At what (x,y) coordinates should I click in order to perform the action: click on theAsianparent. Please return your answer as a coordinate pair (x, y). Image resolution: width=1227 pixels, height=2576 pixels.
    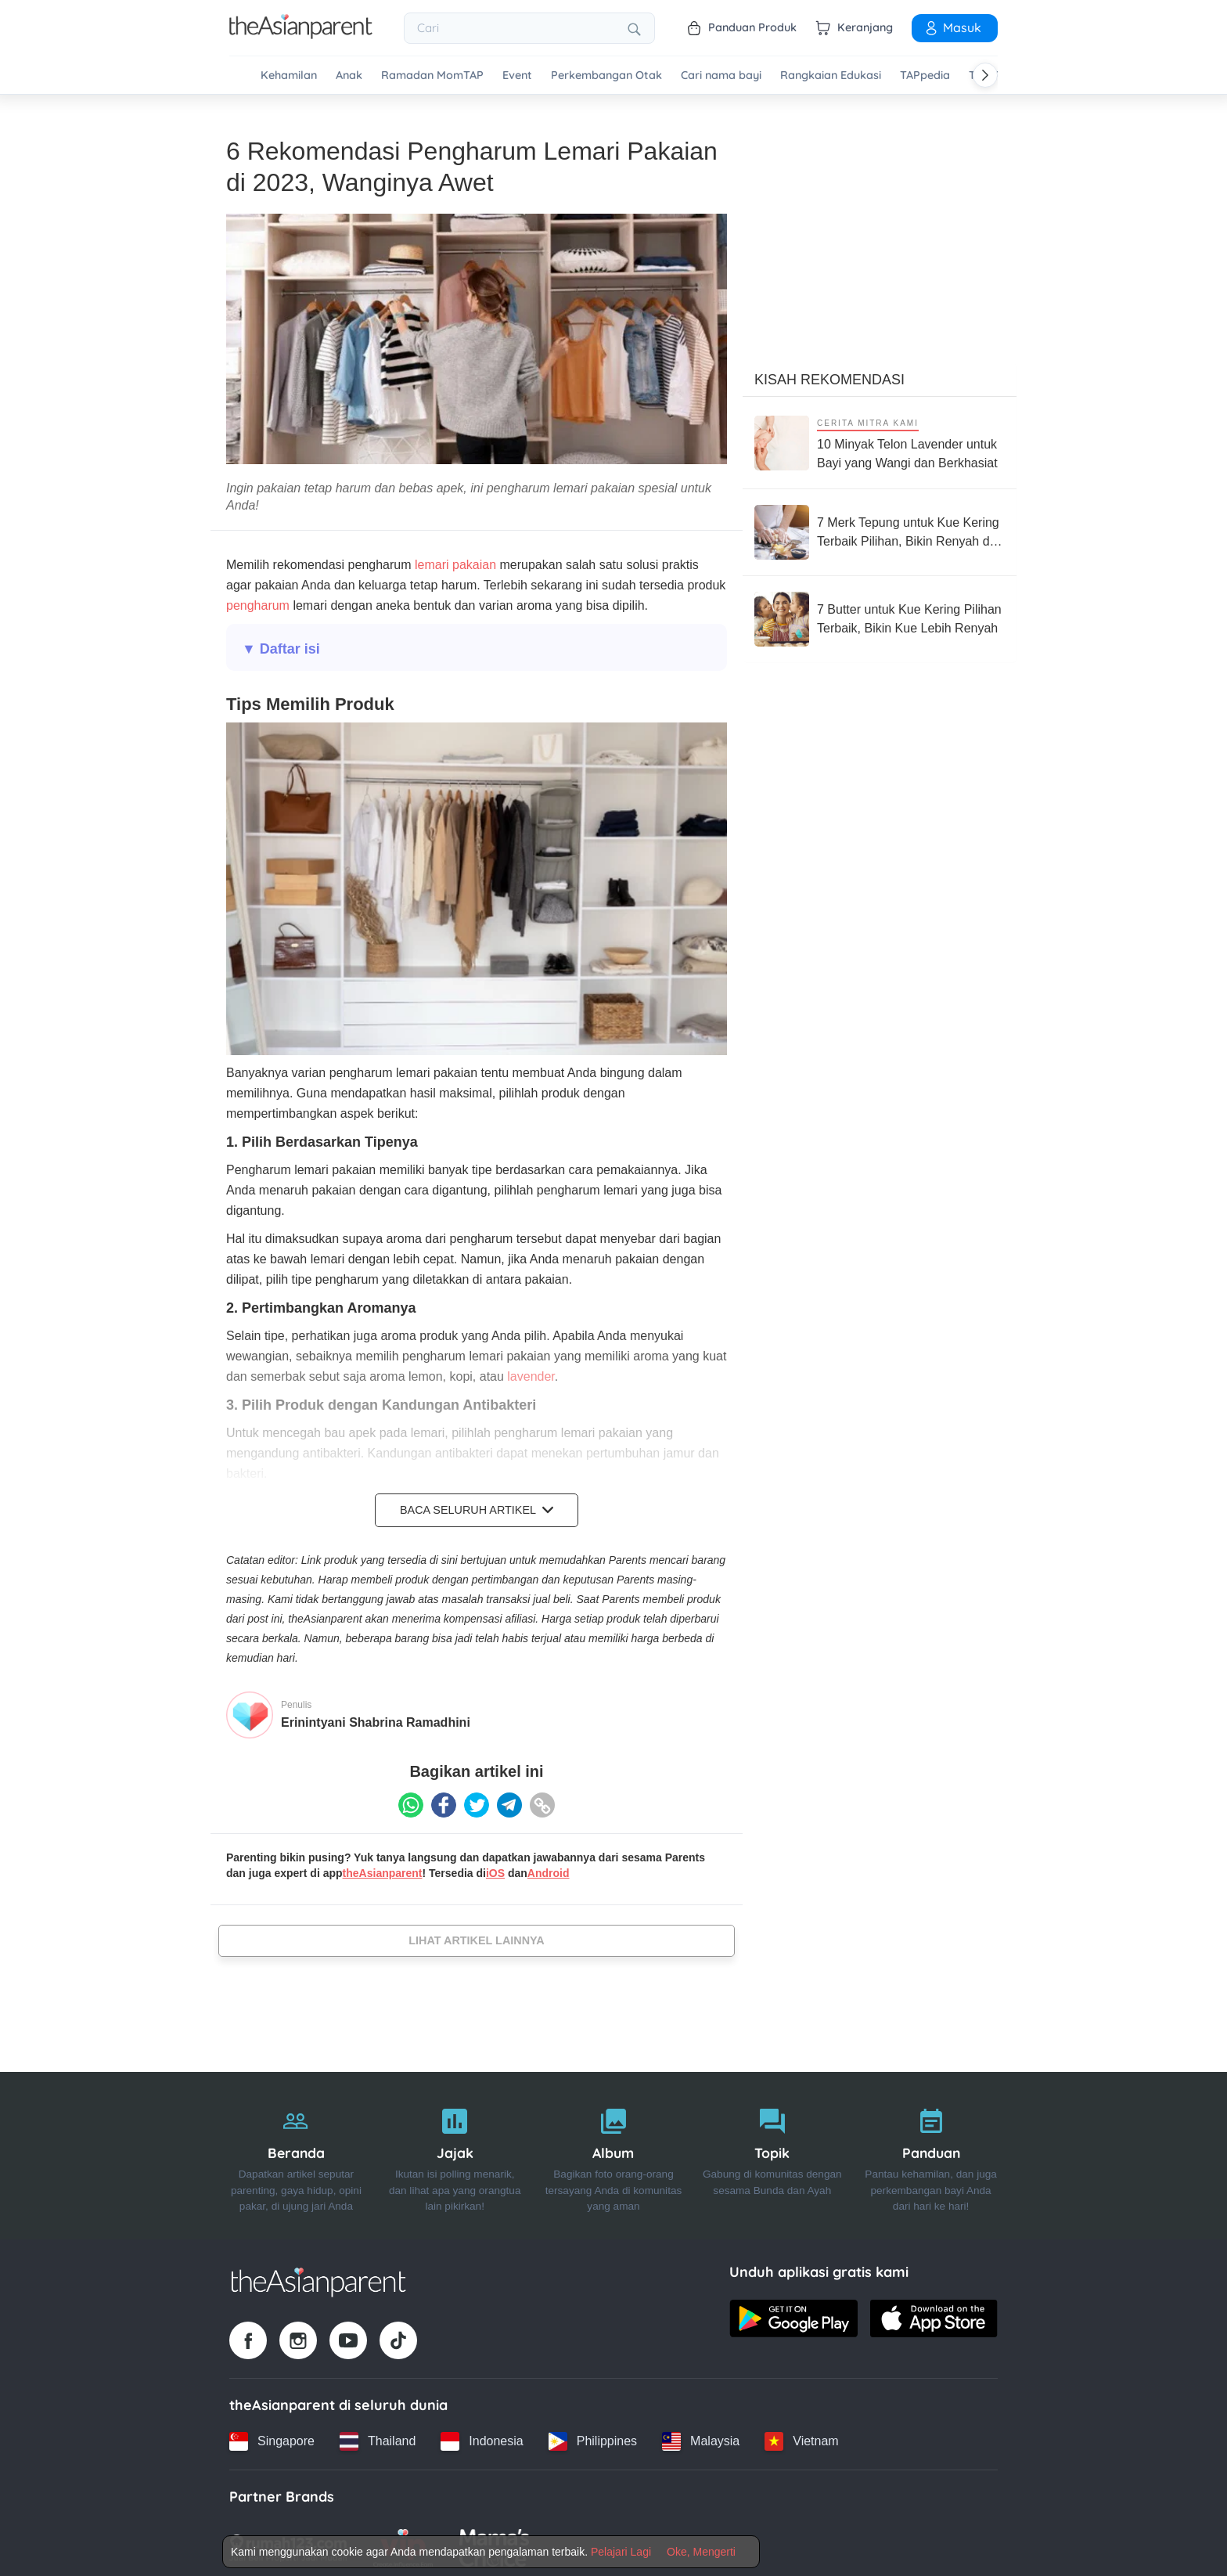
    Looking at the image, I should click on (383, 1868).